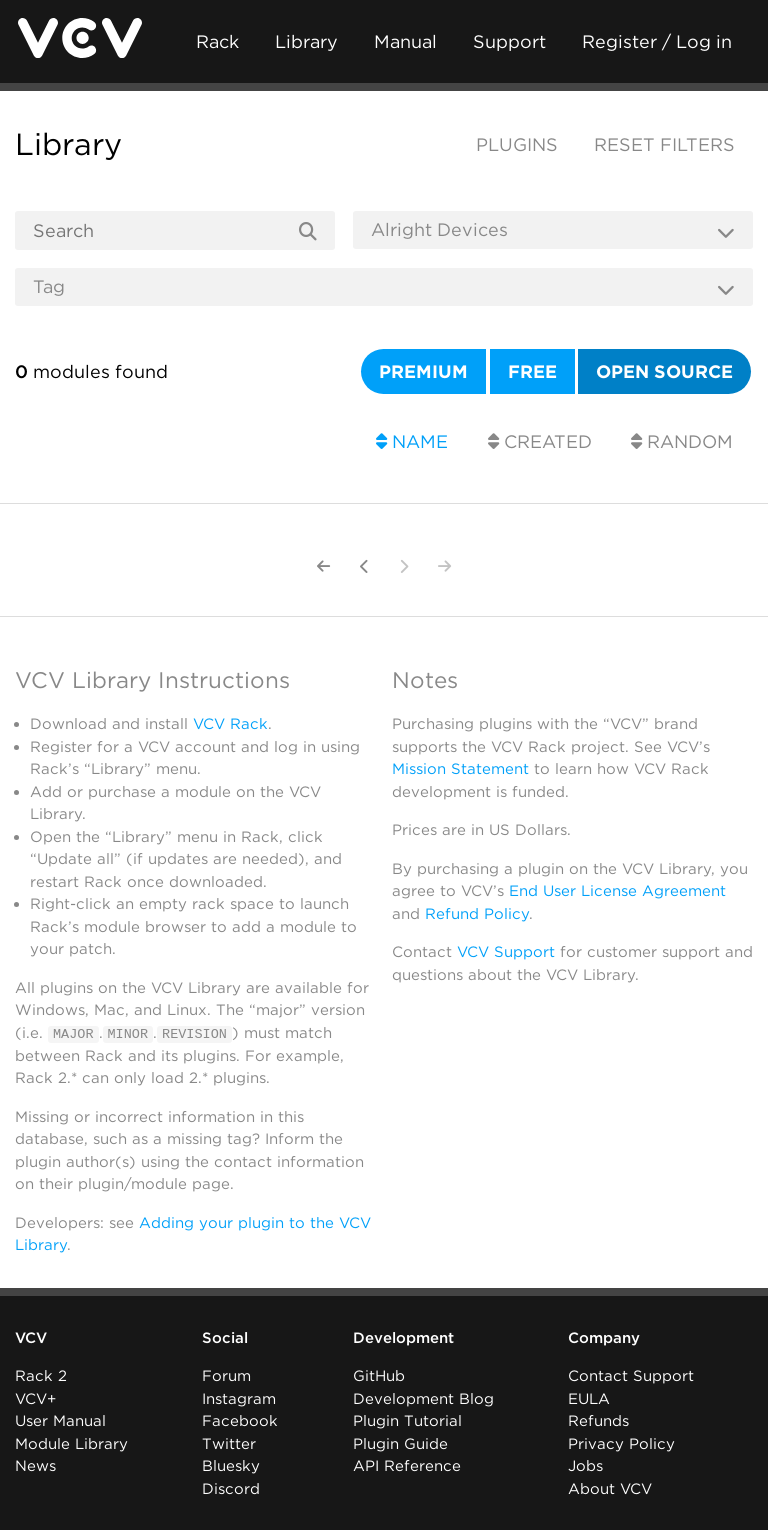 This screenshot has width=768, height=1530. Describe the element at coordinates (306, 41) in the screenshot. I see `Library` at that location.